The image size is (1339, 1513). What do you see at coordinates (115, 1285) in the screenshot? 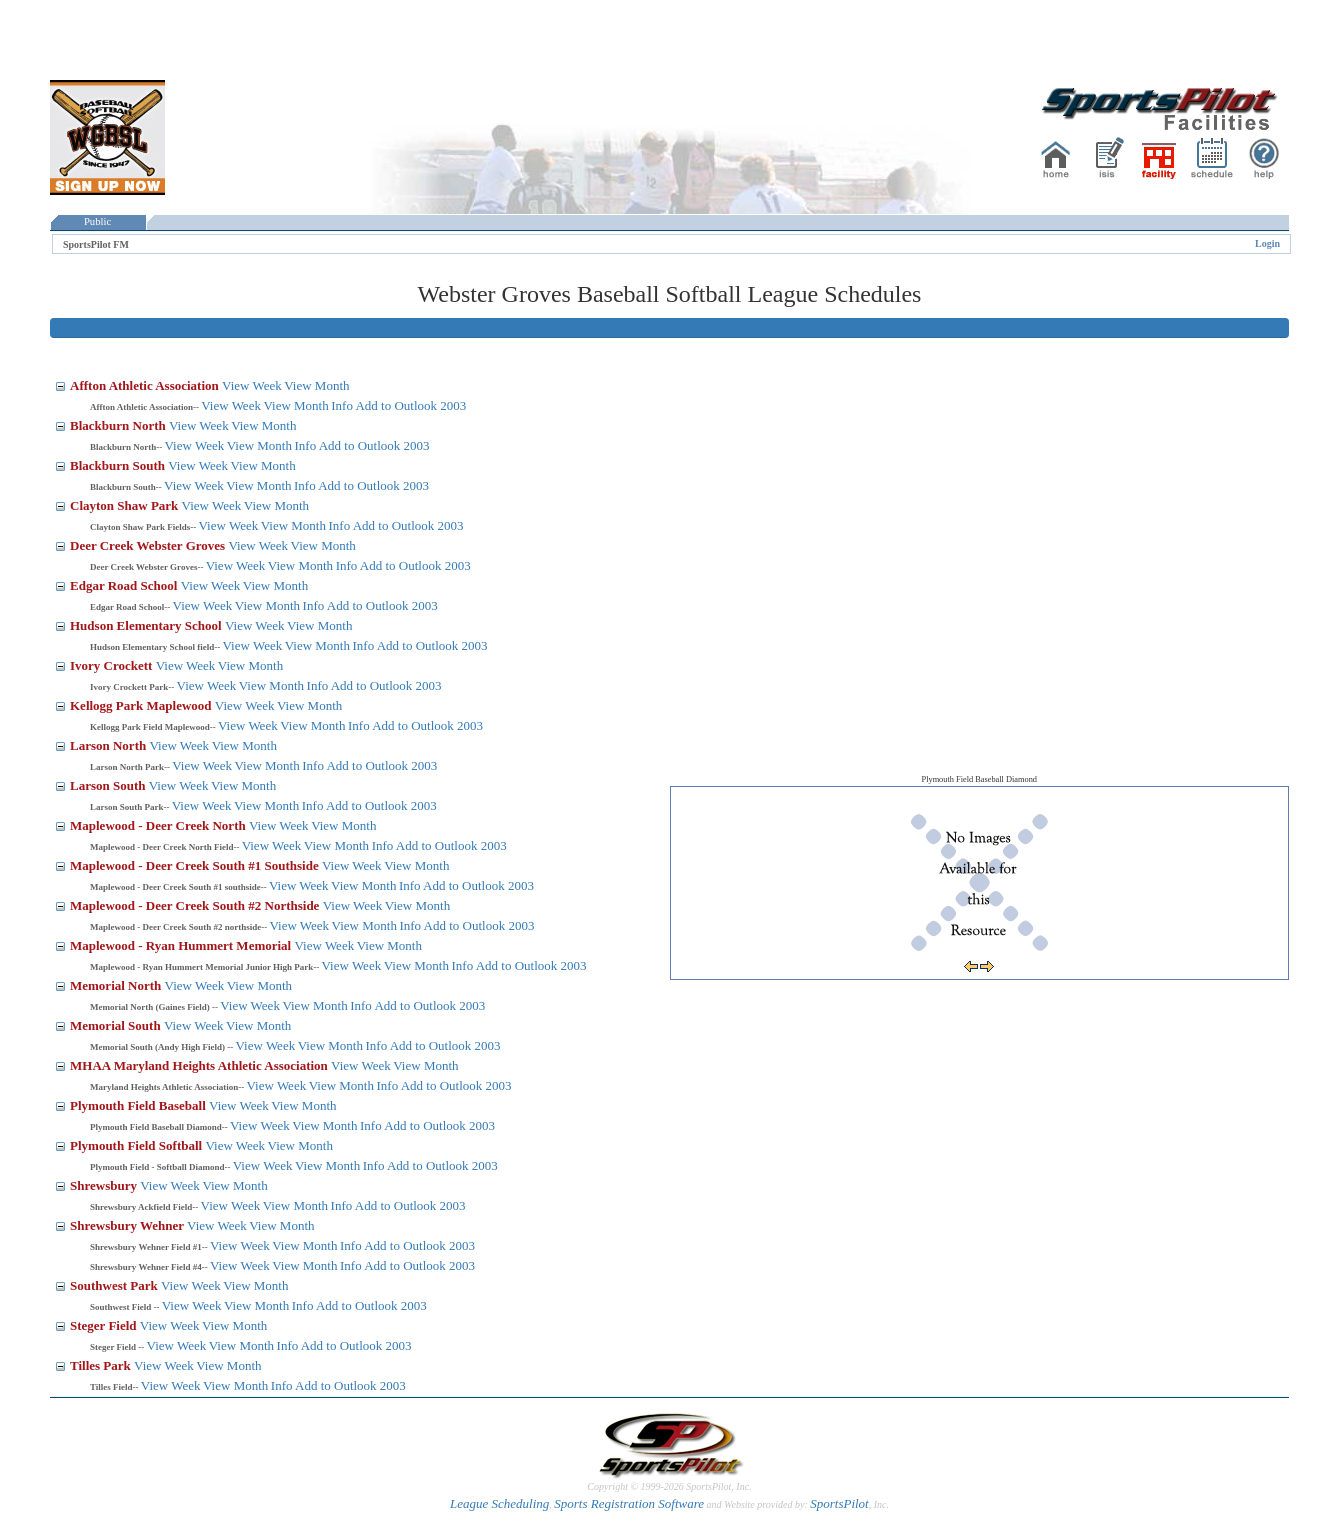
I see `Southwest Park` at bounding box center [115, 1285].